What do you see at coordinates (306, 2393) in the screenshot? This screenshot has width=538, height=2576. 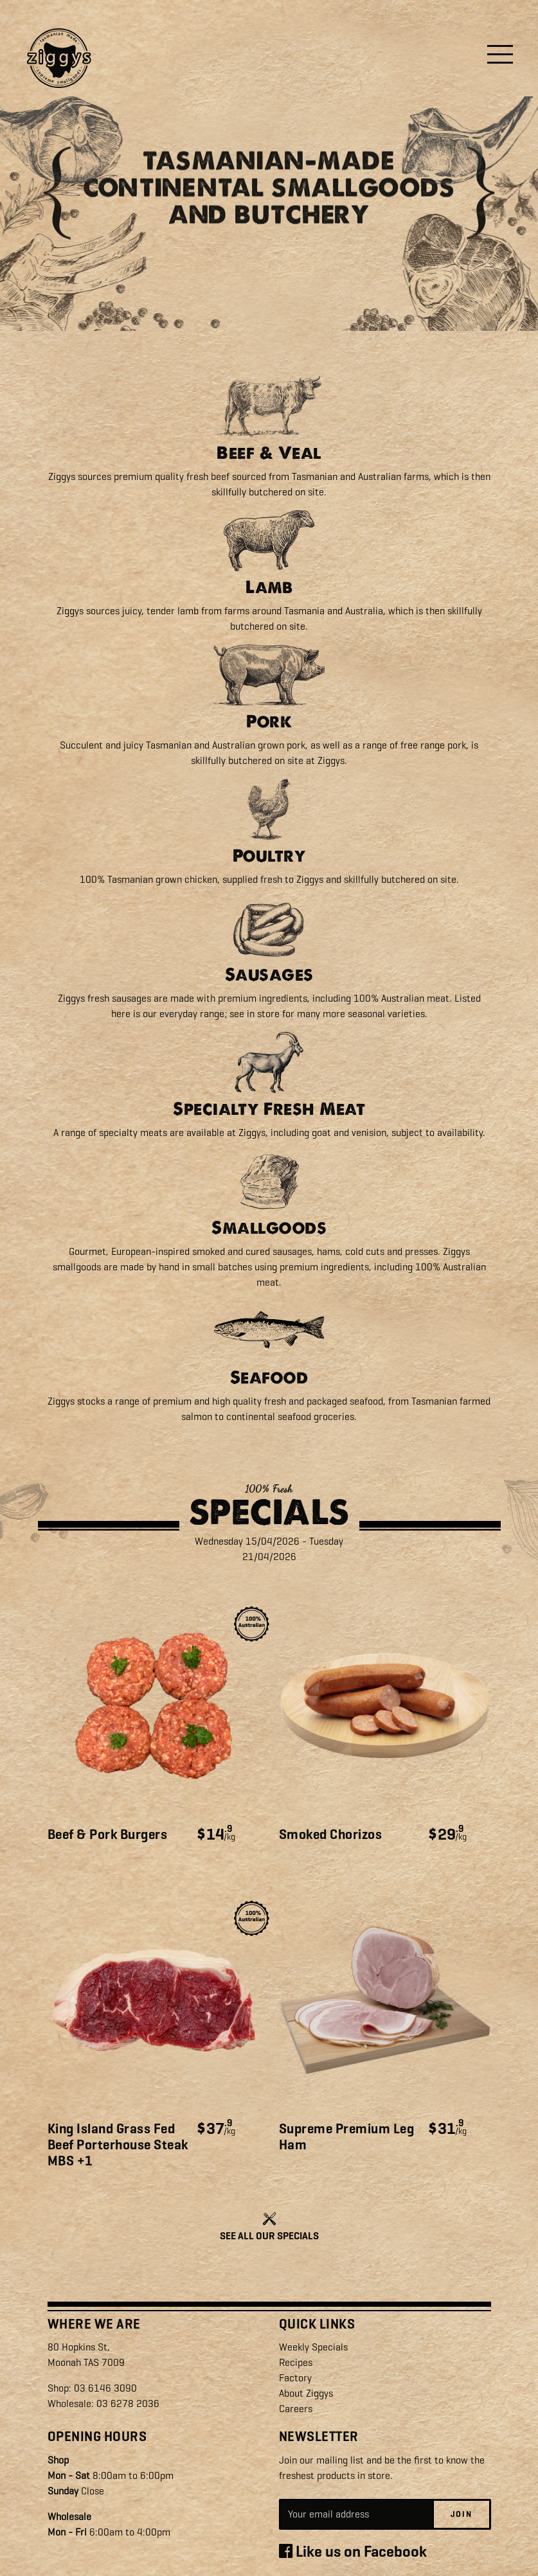 I see `About Ziggys` at bounding box center [306, 2393].